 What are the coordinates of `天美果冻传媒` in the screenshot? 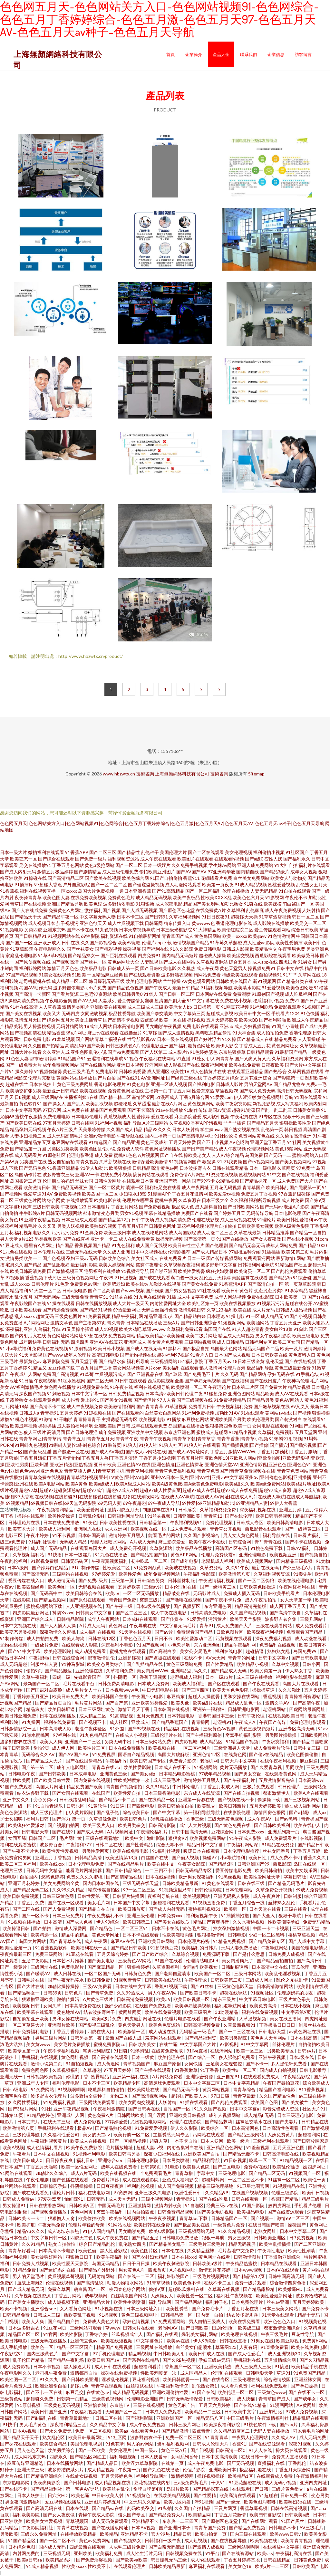 It's located at (91, 1129).